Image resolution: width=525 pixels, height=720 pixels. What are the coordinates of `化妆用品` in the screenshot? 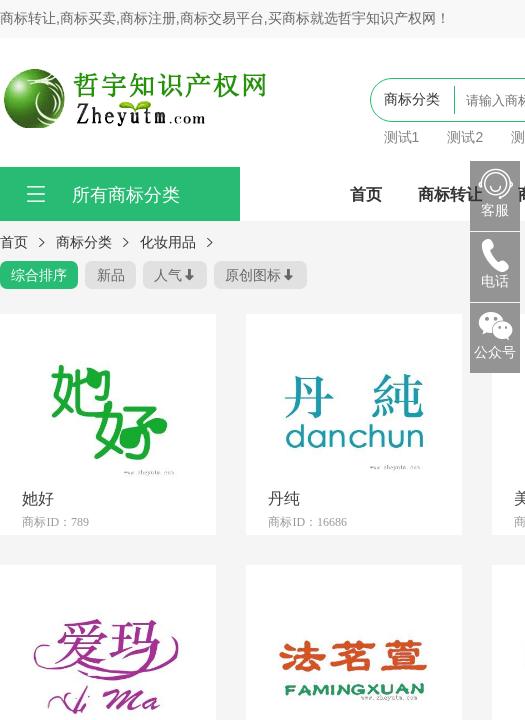 It's located at (168, 242).